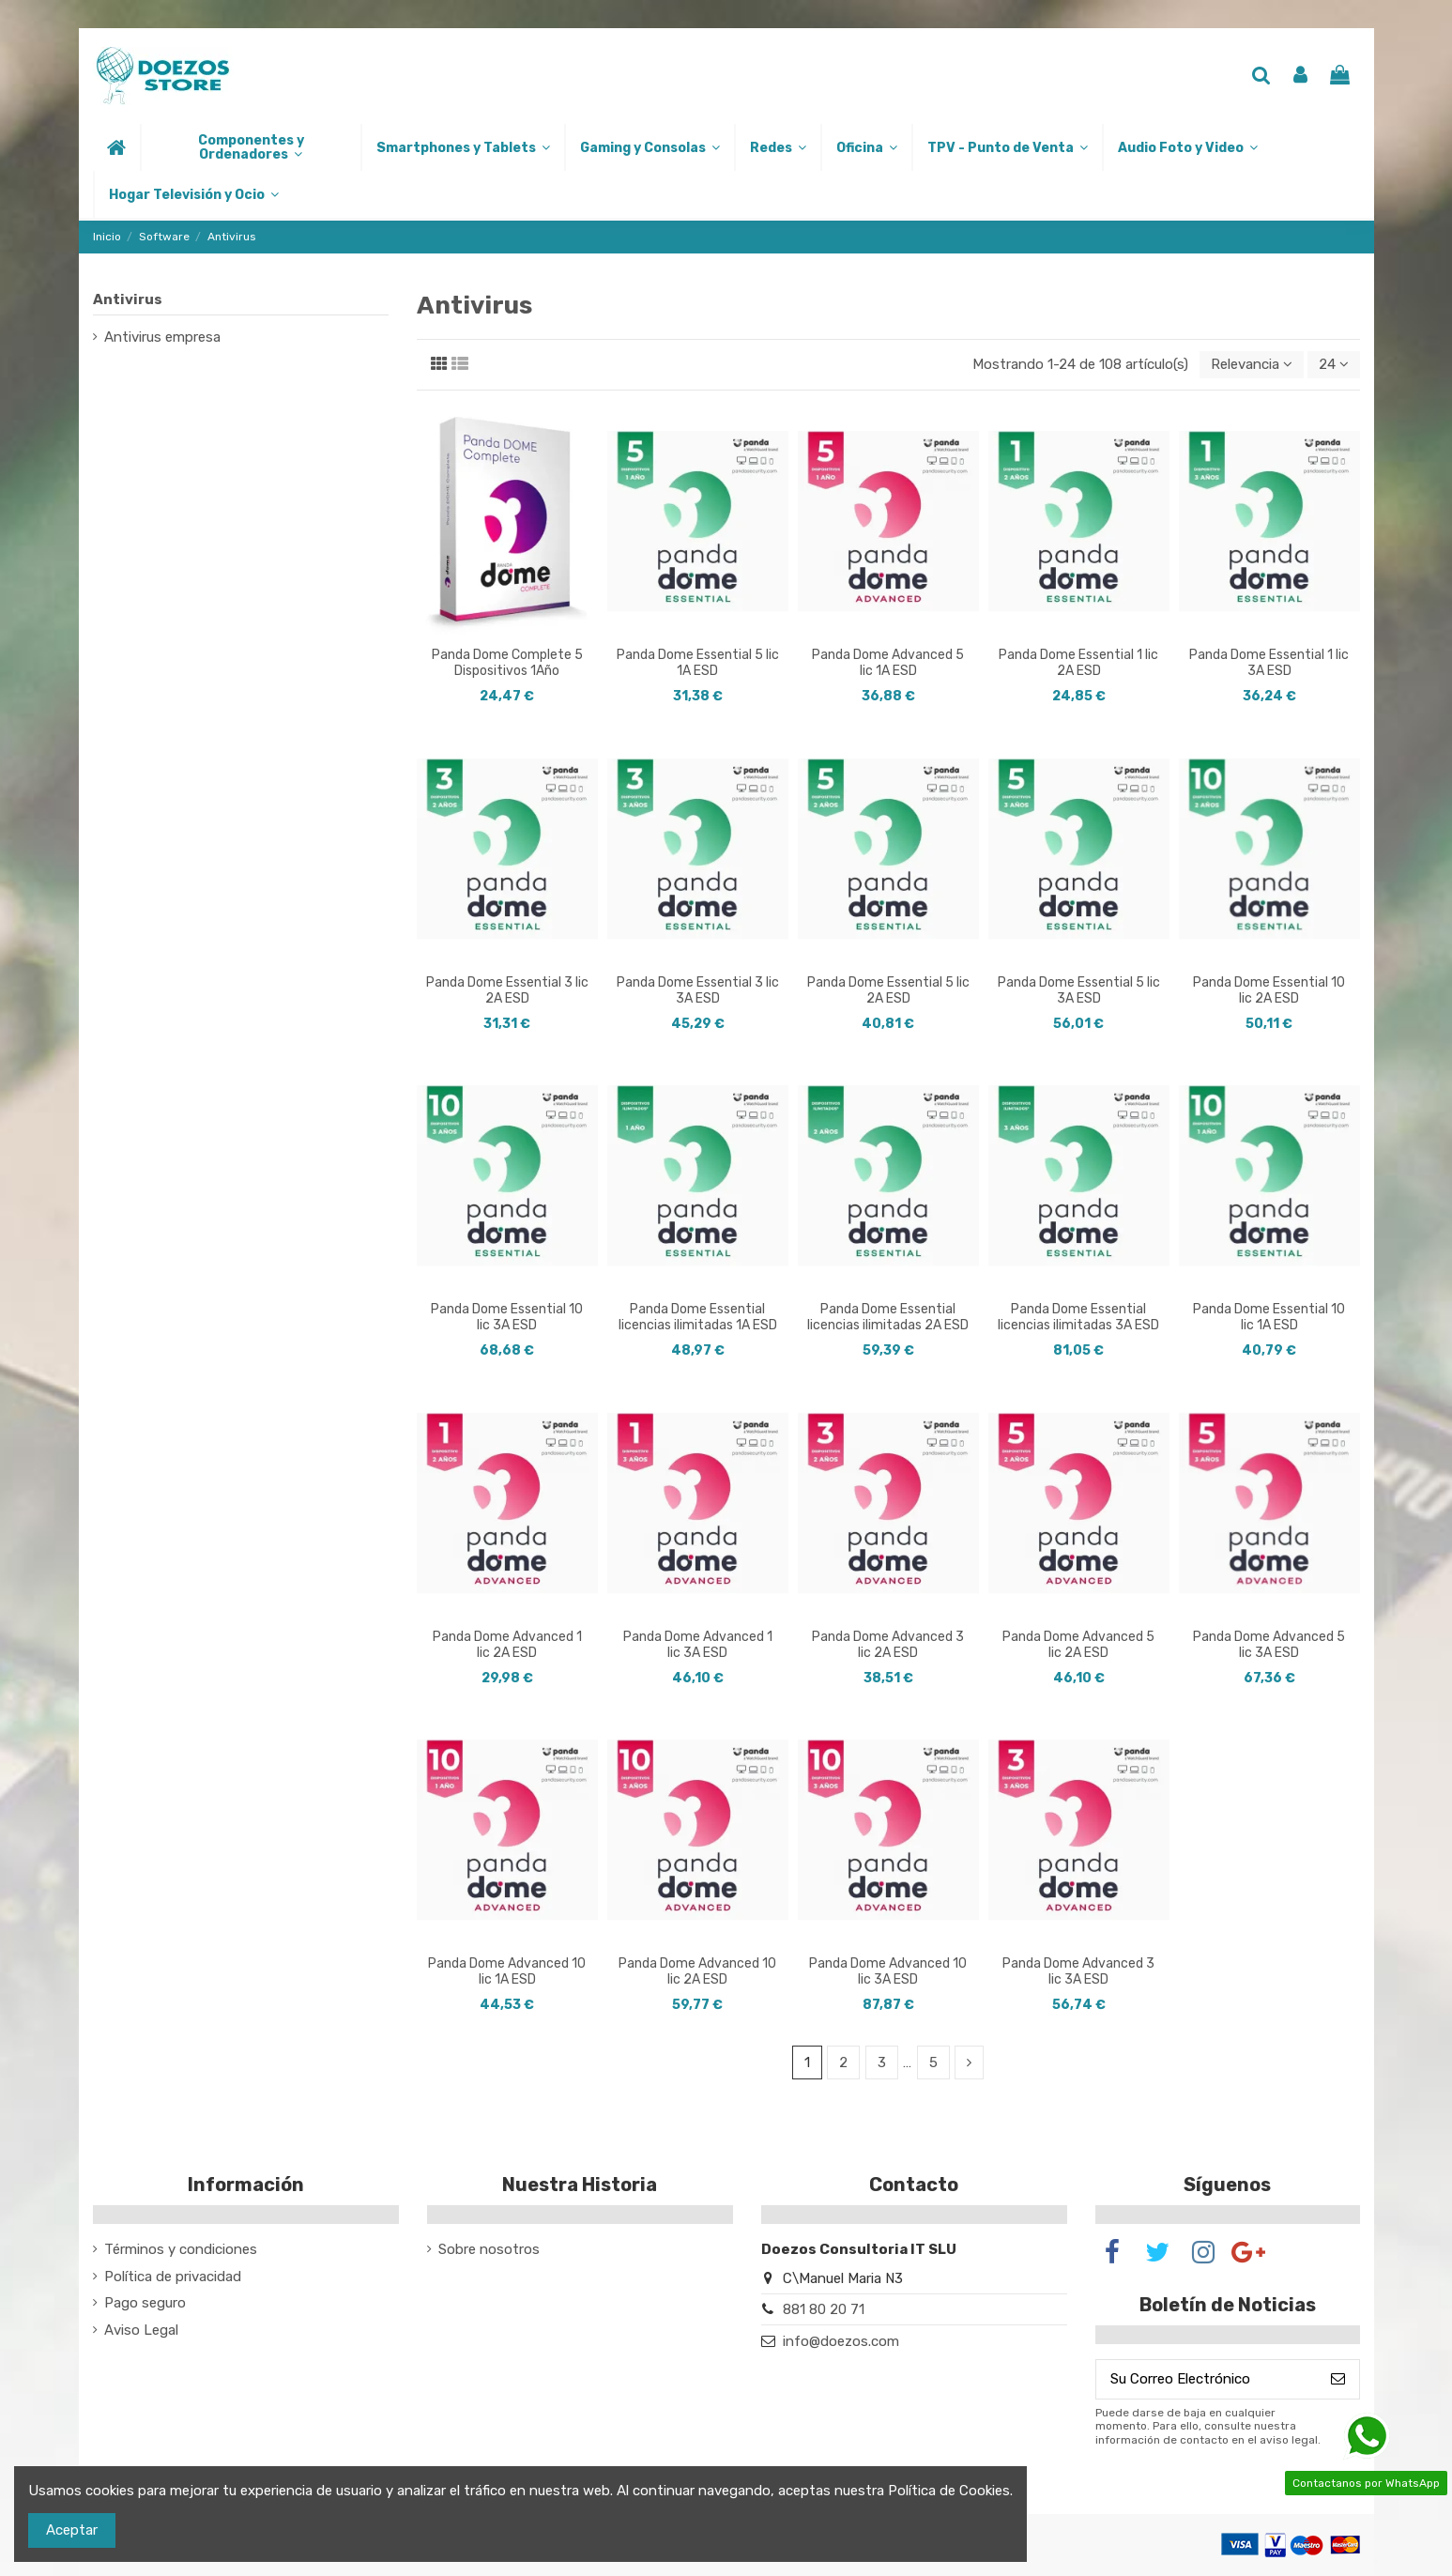 This screenshot has width=1452, height=2576. What do you see at coordinates (1269, 663) in the screenshot?
I see `Panda Dome Essential 1 lic 3A ESD` at bounding box center [1269, 663].